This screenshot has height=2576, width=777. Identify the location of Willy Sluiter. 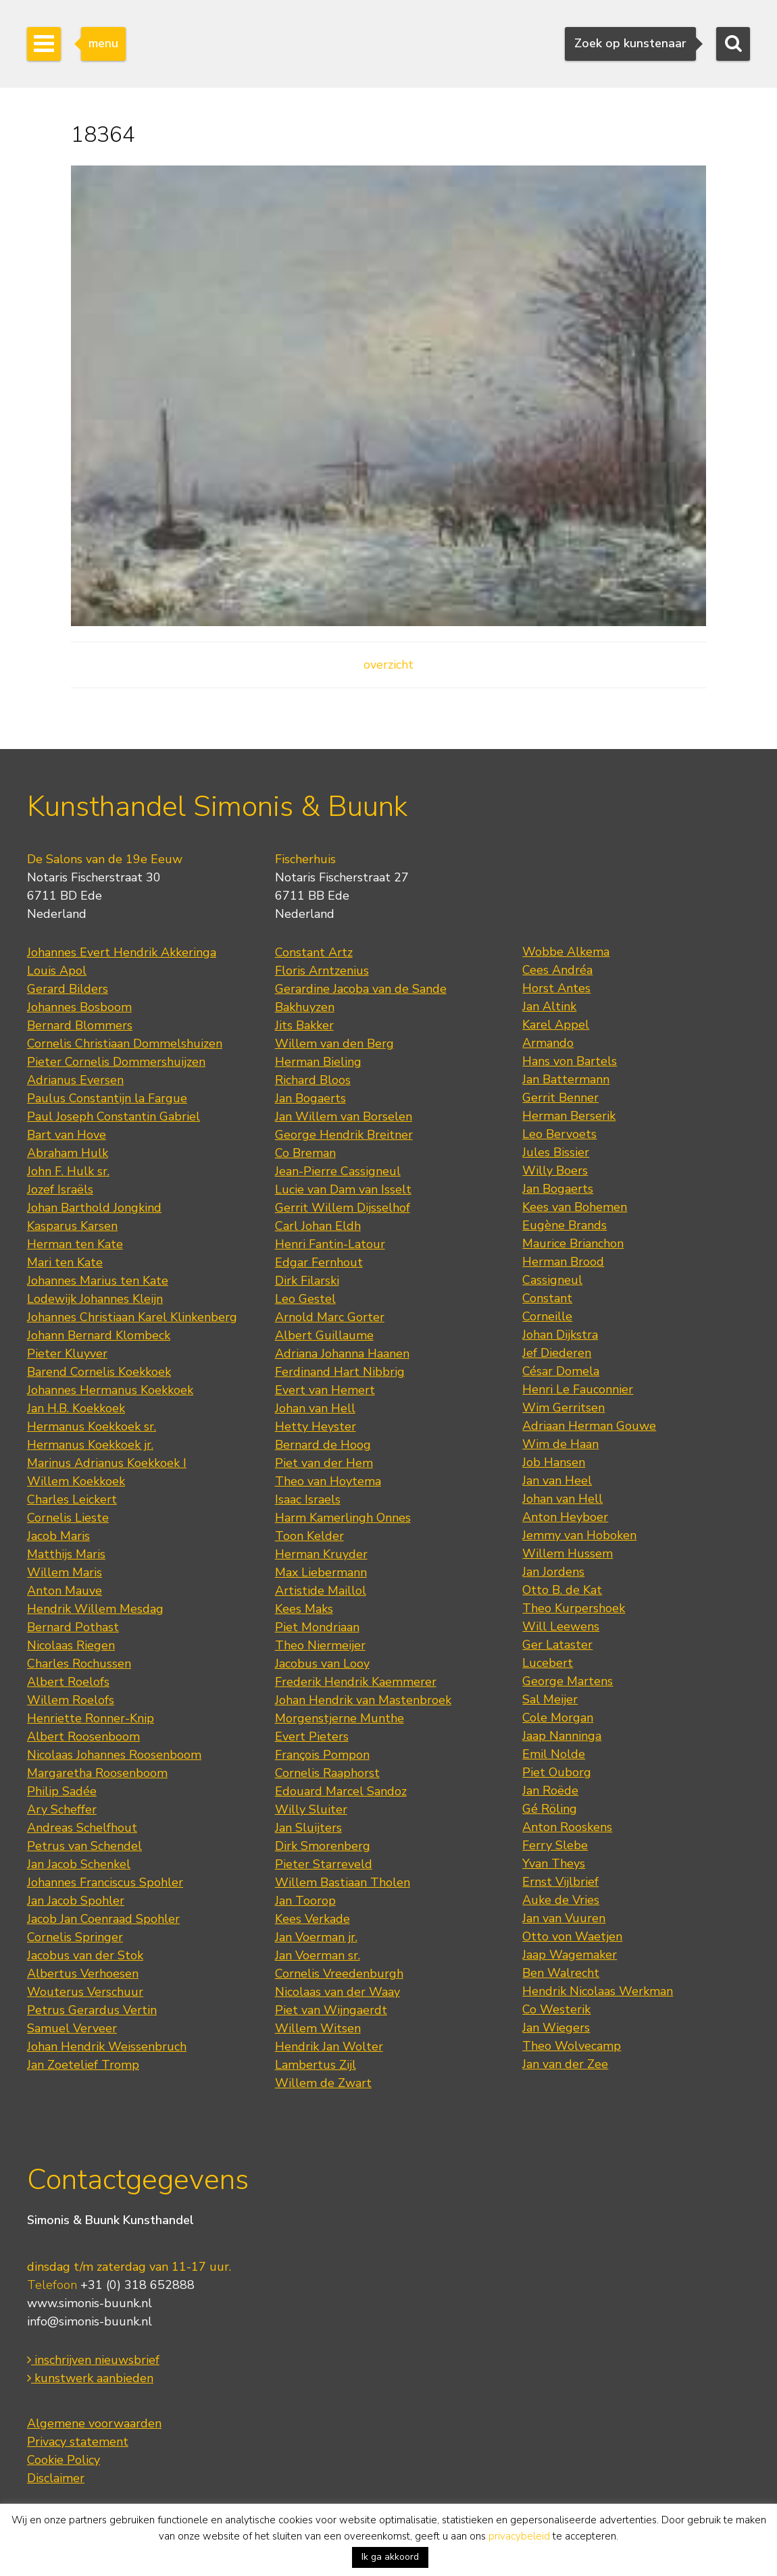
(311, 1809).